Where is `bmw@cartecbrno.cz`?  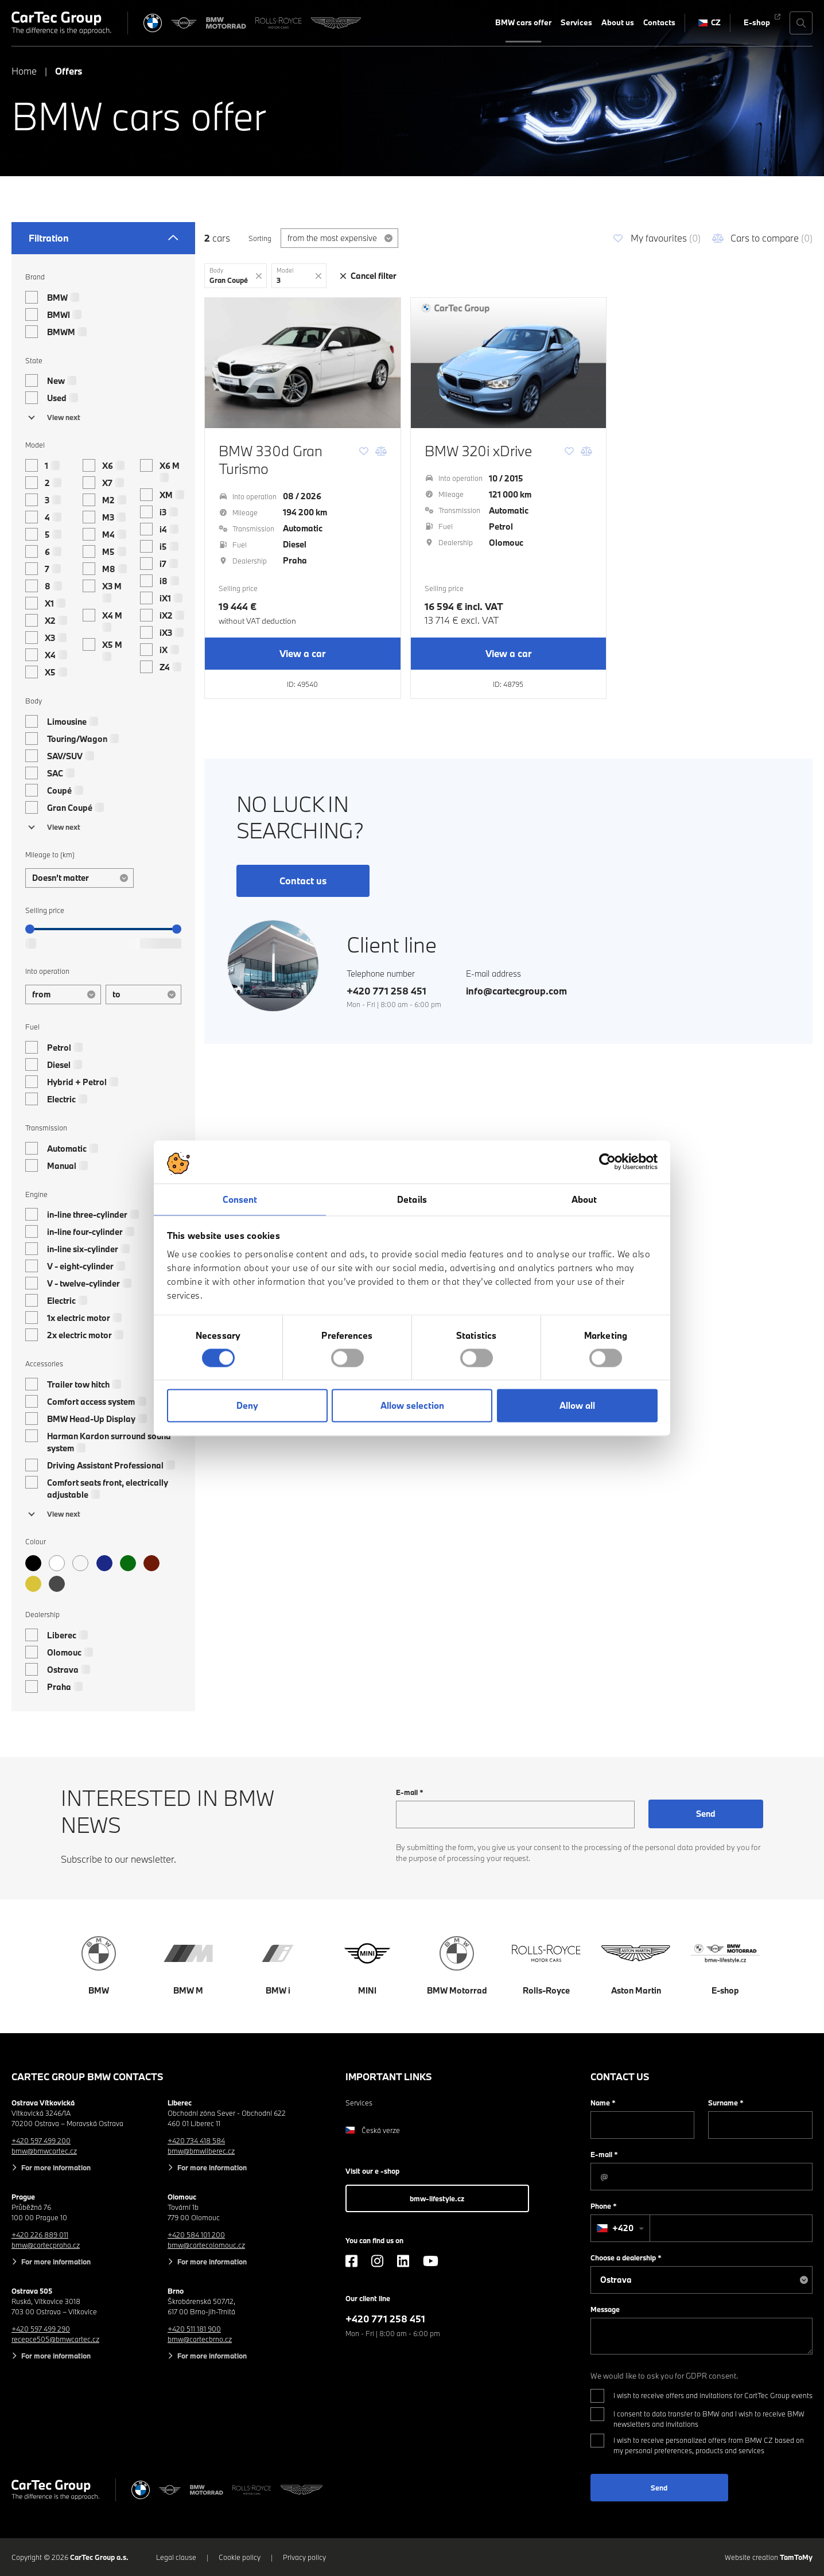 bmw@cartecbrno.cz is located at coordinates (200, 2339).